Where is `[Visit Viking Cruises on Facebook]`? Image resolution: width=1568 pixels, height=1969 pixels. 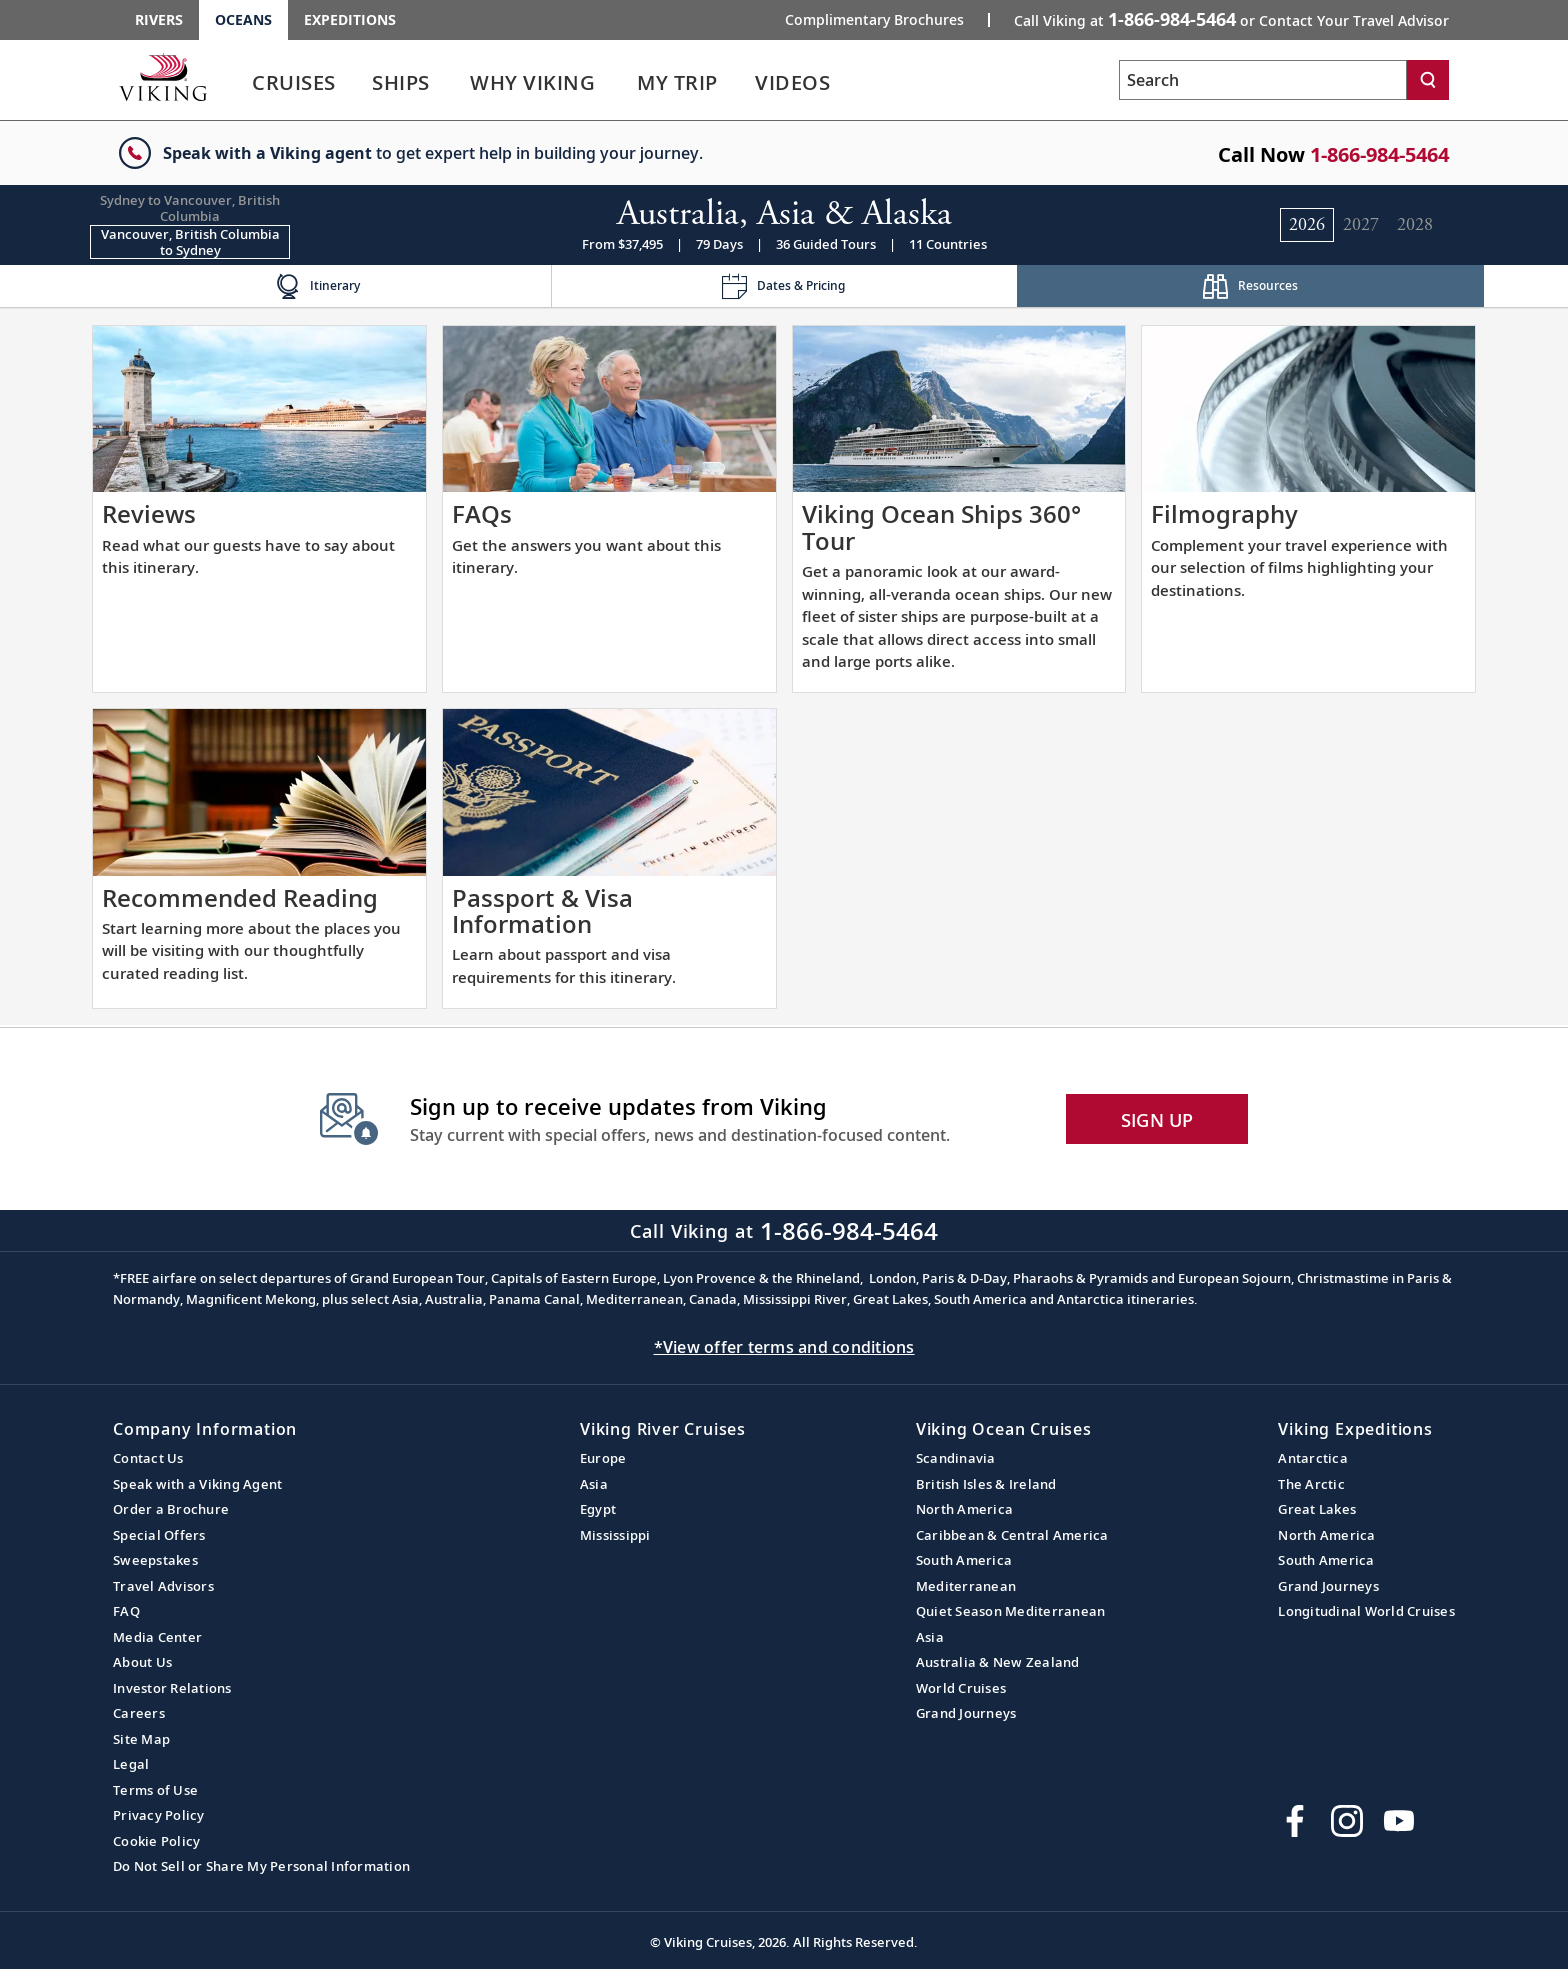
[Visit Viking Cruises on Facebook] is located at coordinates (1295, 1821).